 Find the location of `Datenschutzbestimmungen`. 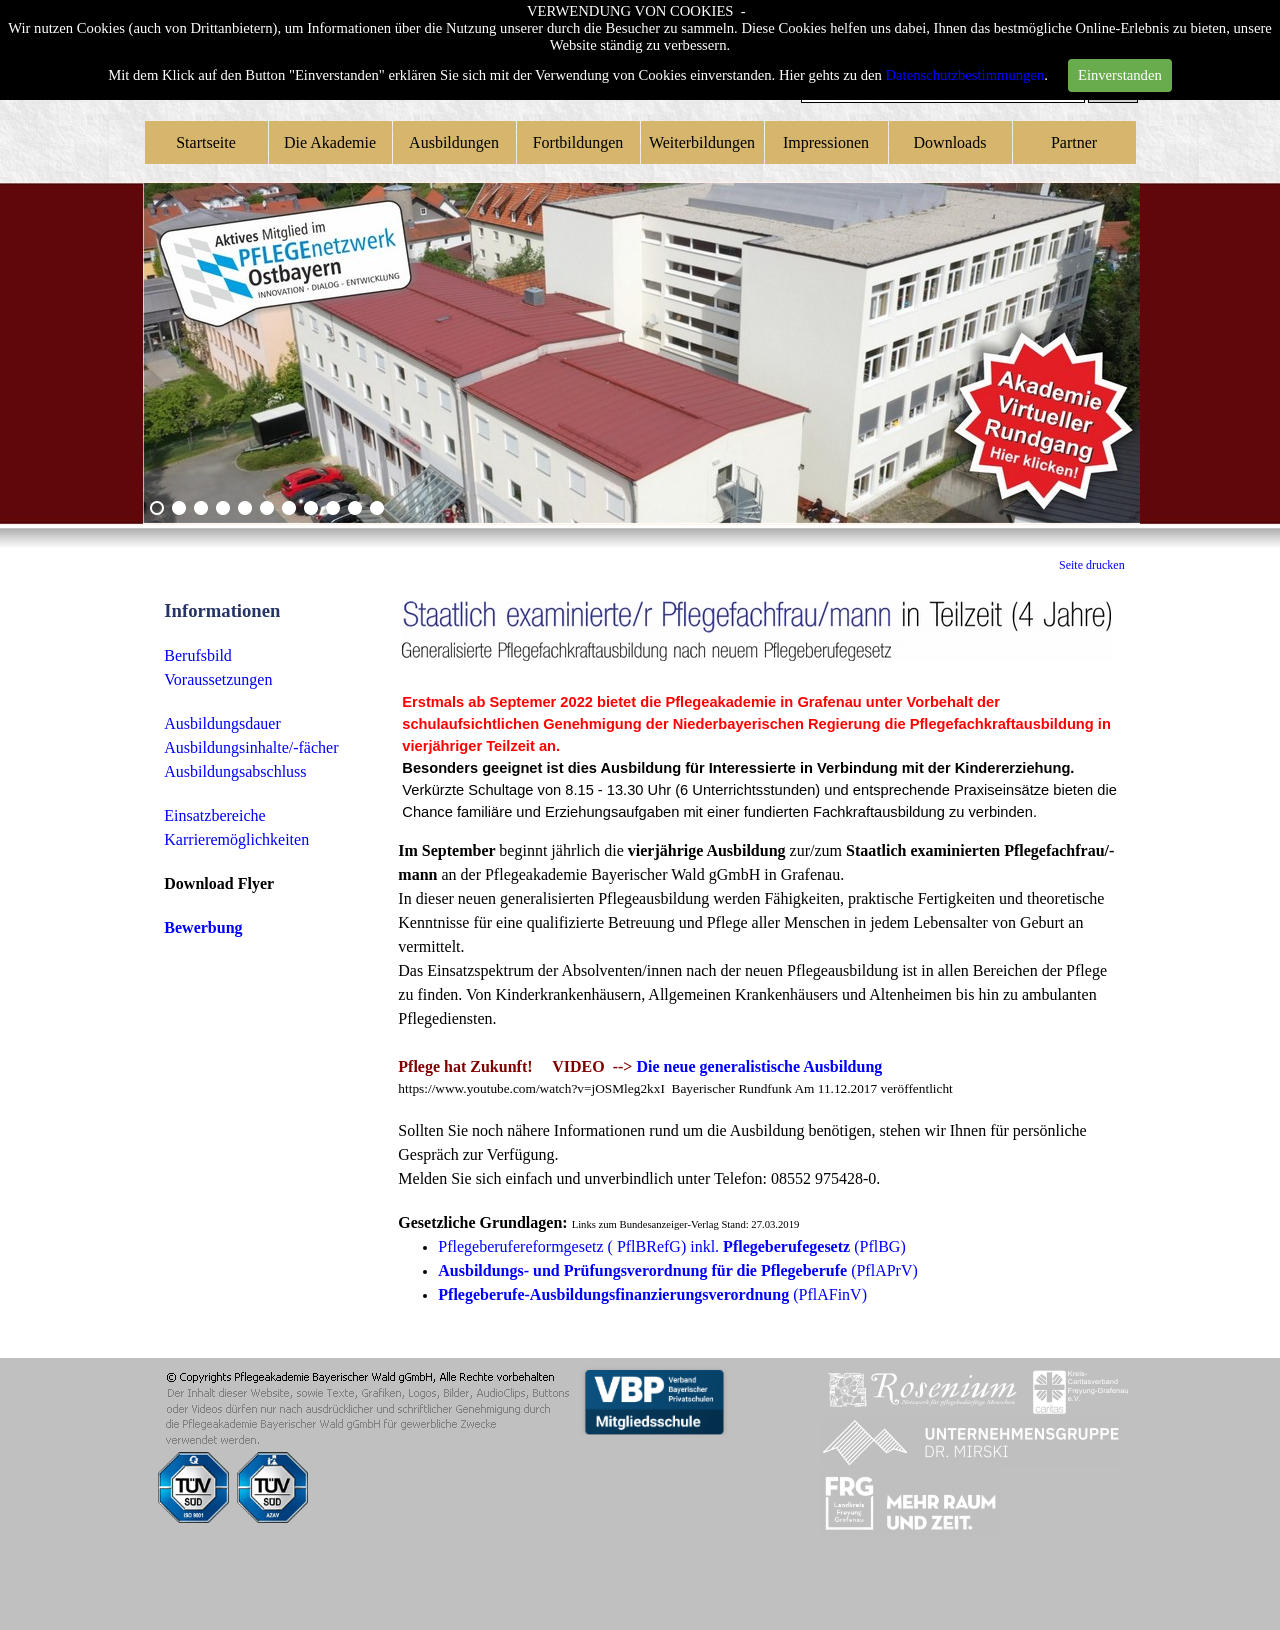

Datenschutzbestimmungen is located at coordinates (965, 75).